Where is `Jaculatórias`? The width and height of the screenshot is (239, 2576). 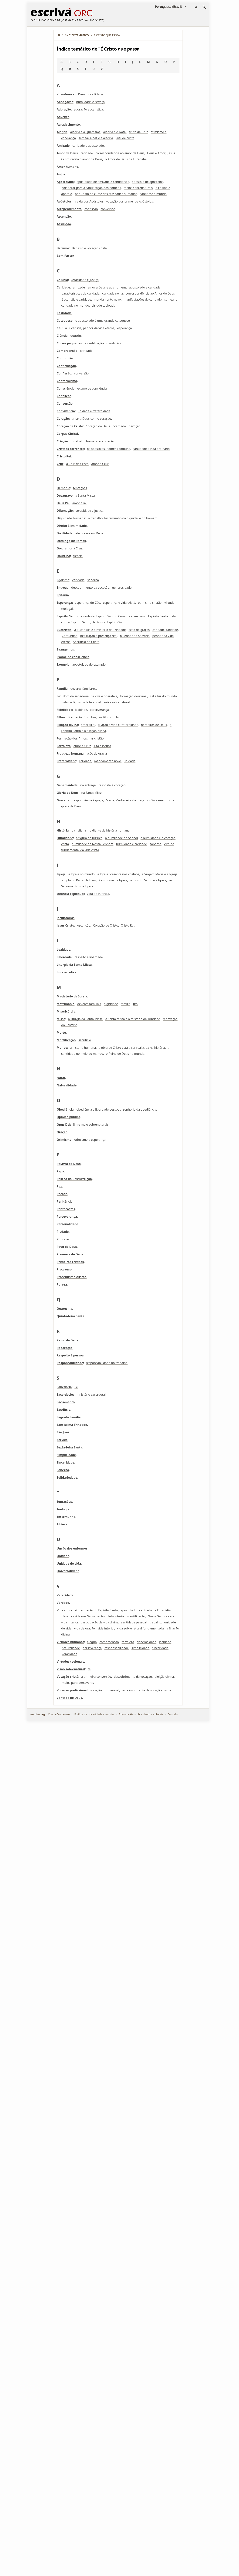
Jaculatórias is located at coordinates (65, 918).